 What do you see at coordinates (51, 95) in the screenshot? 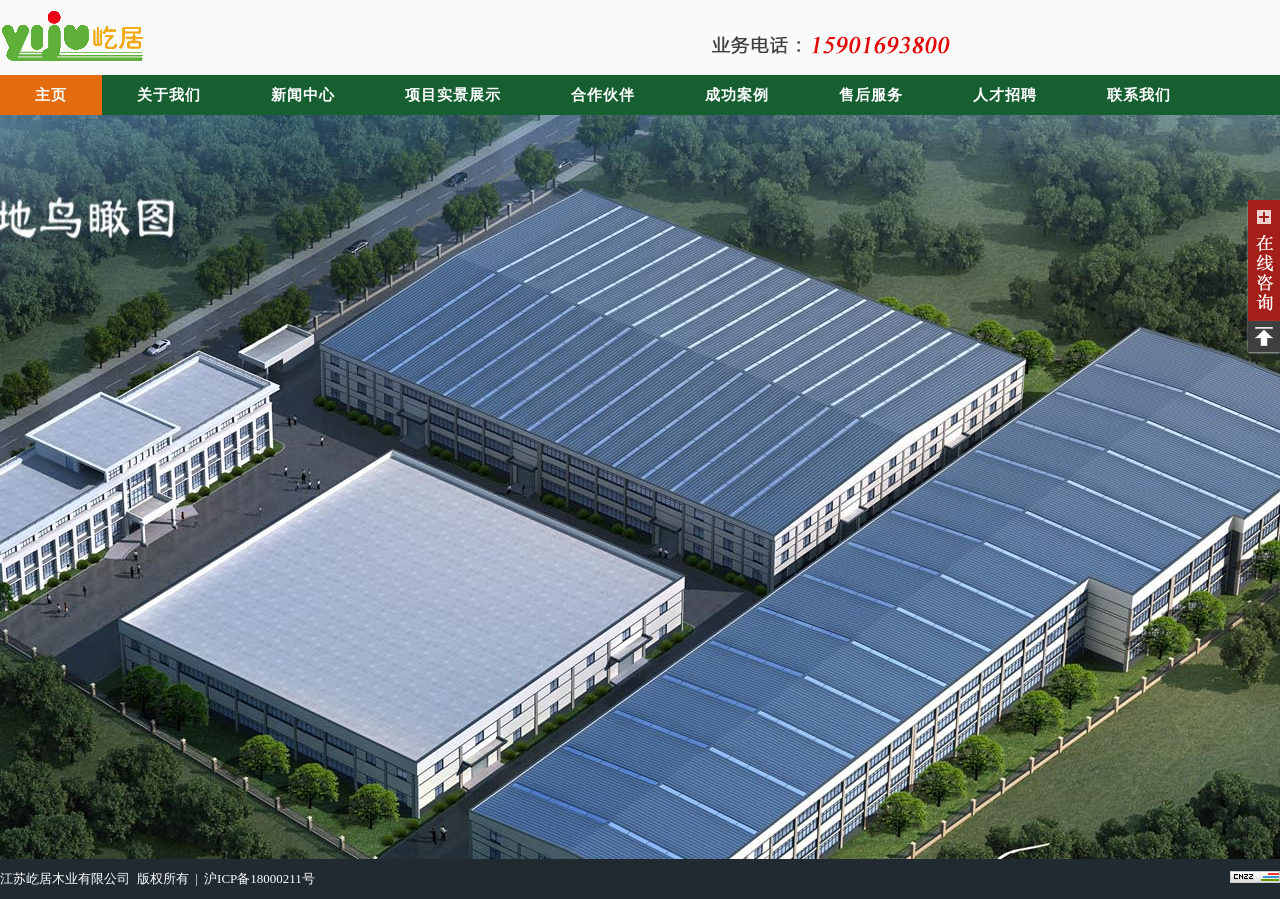
I see `主页` at bounding box center [51, 95].